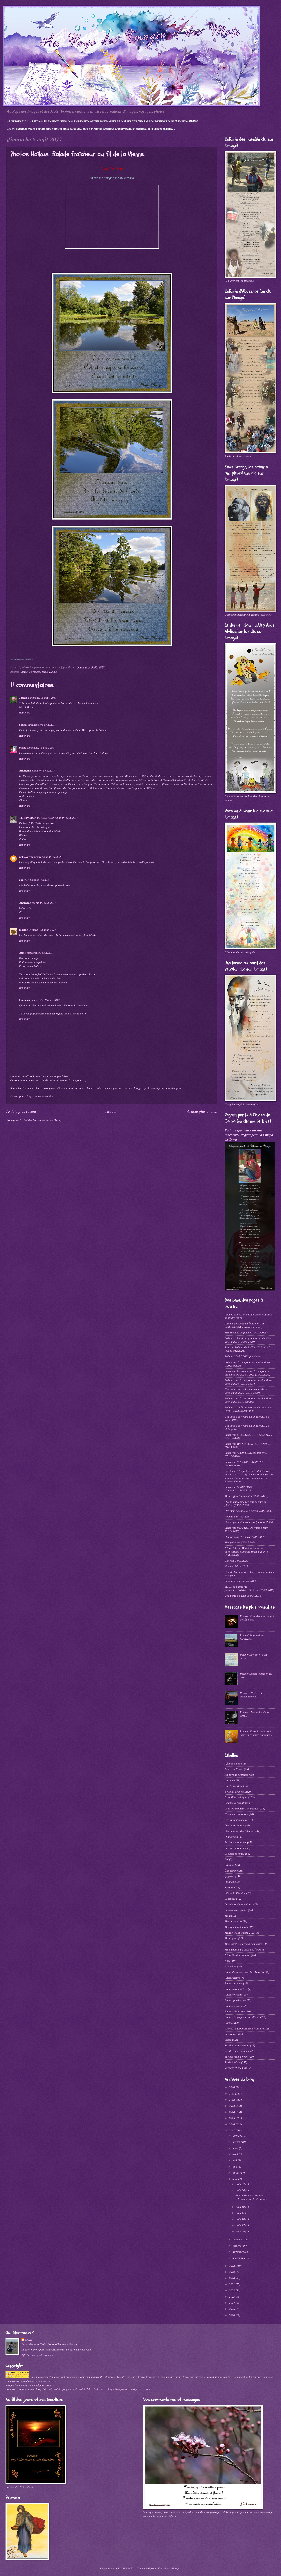 This screenshot has height=2576, width=281. Describe the element at coordinates (236, 1989) in the screenshot. I see `Photos mammifères` at that location.